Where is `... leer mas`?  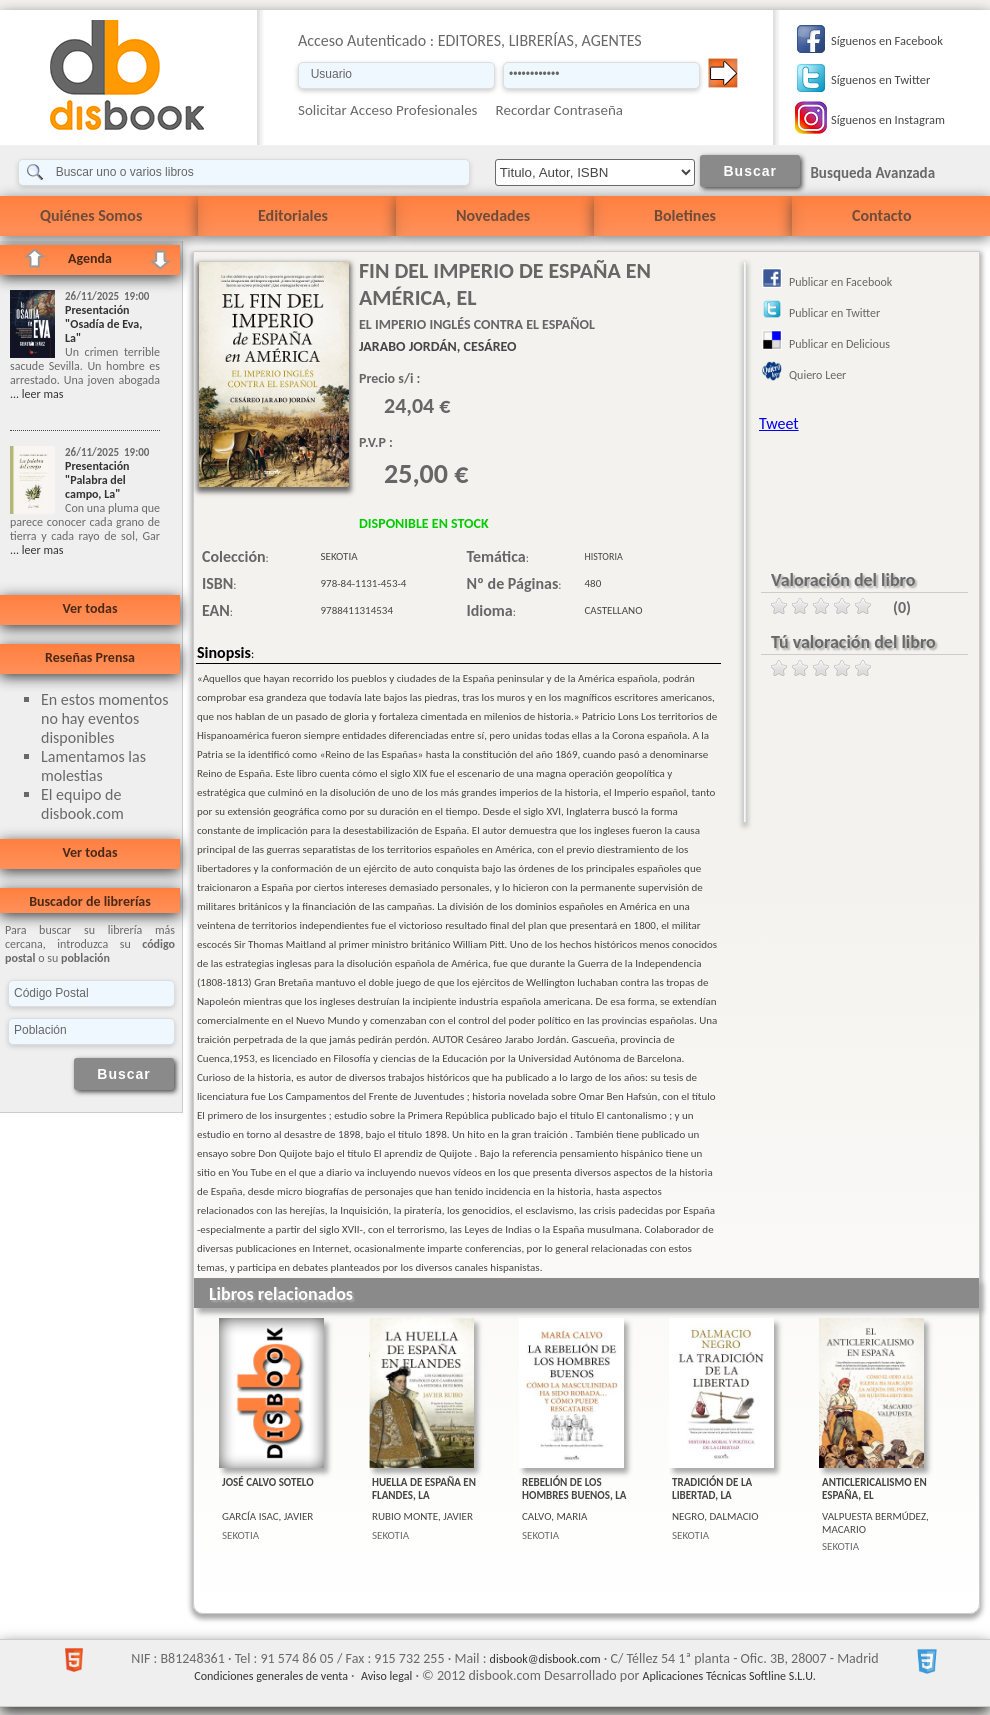 ... leer mas is located at coordinates (36, 394).